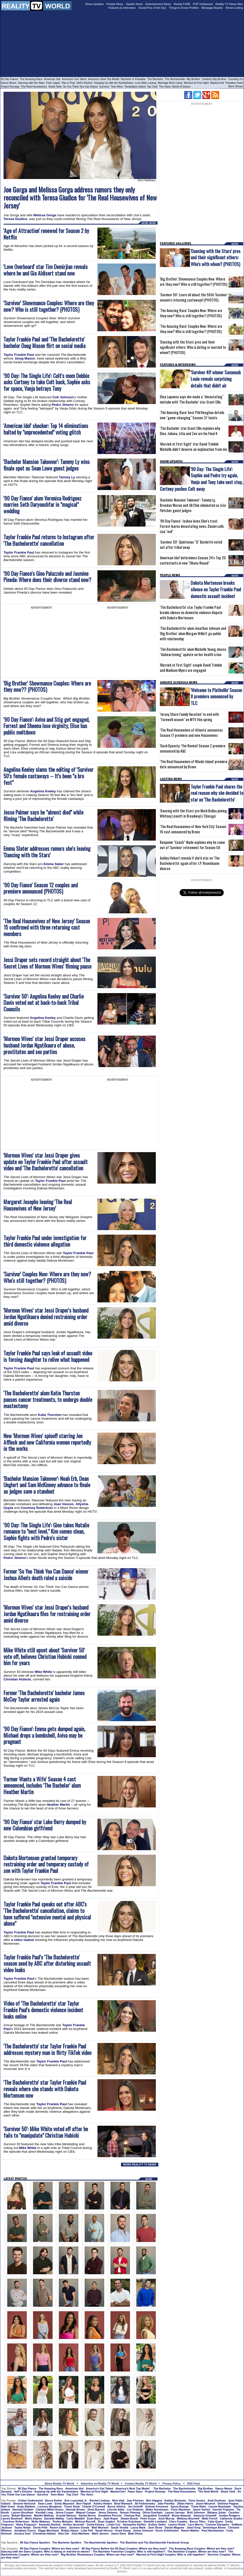 The height and width of the screenshot is (2576, 244). What do you see at coordinates (181, 2515) in the screenshot?
I see `Bryan Abasolo` at bounding box center [181, 2515].